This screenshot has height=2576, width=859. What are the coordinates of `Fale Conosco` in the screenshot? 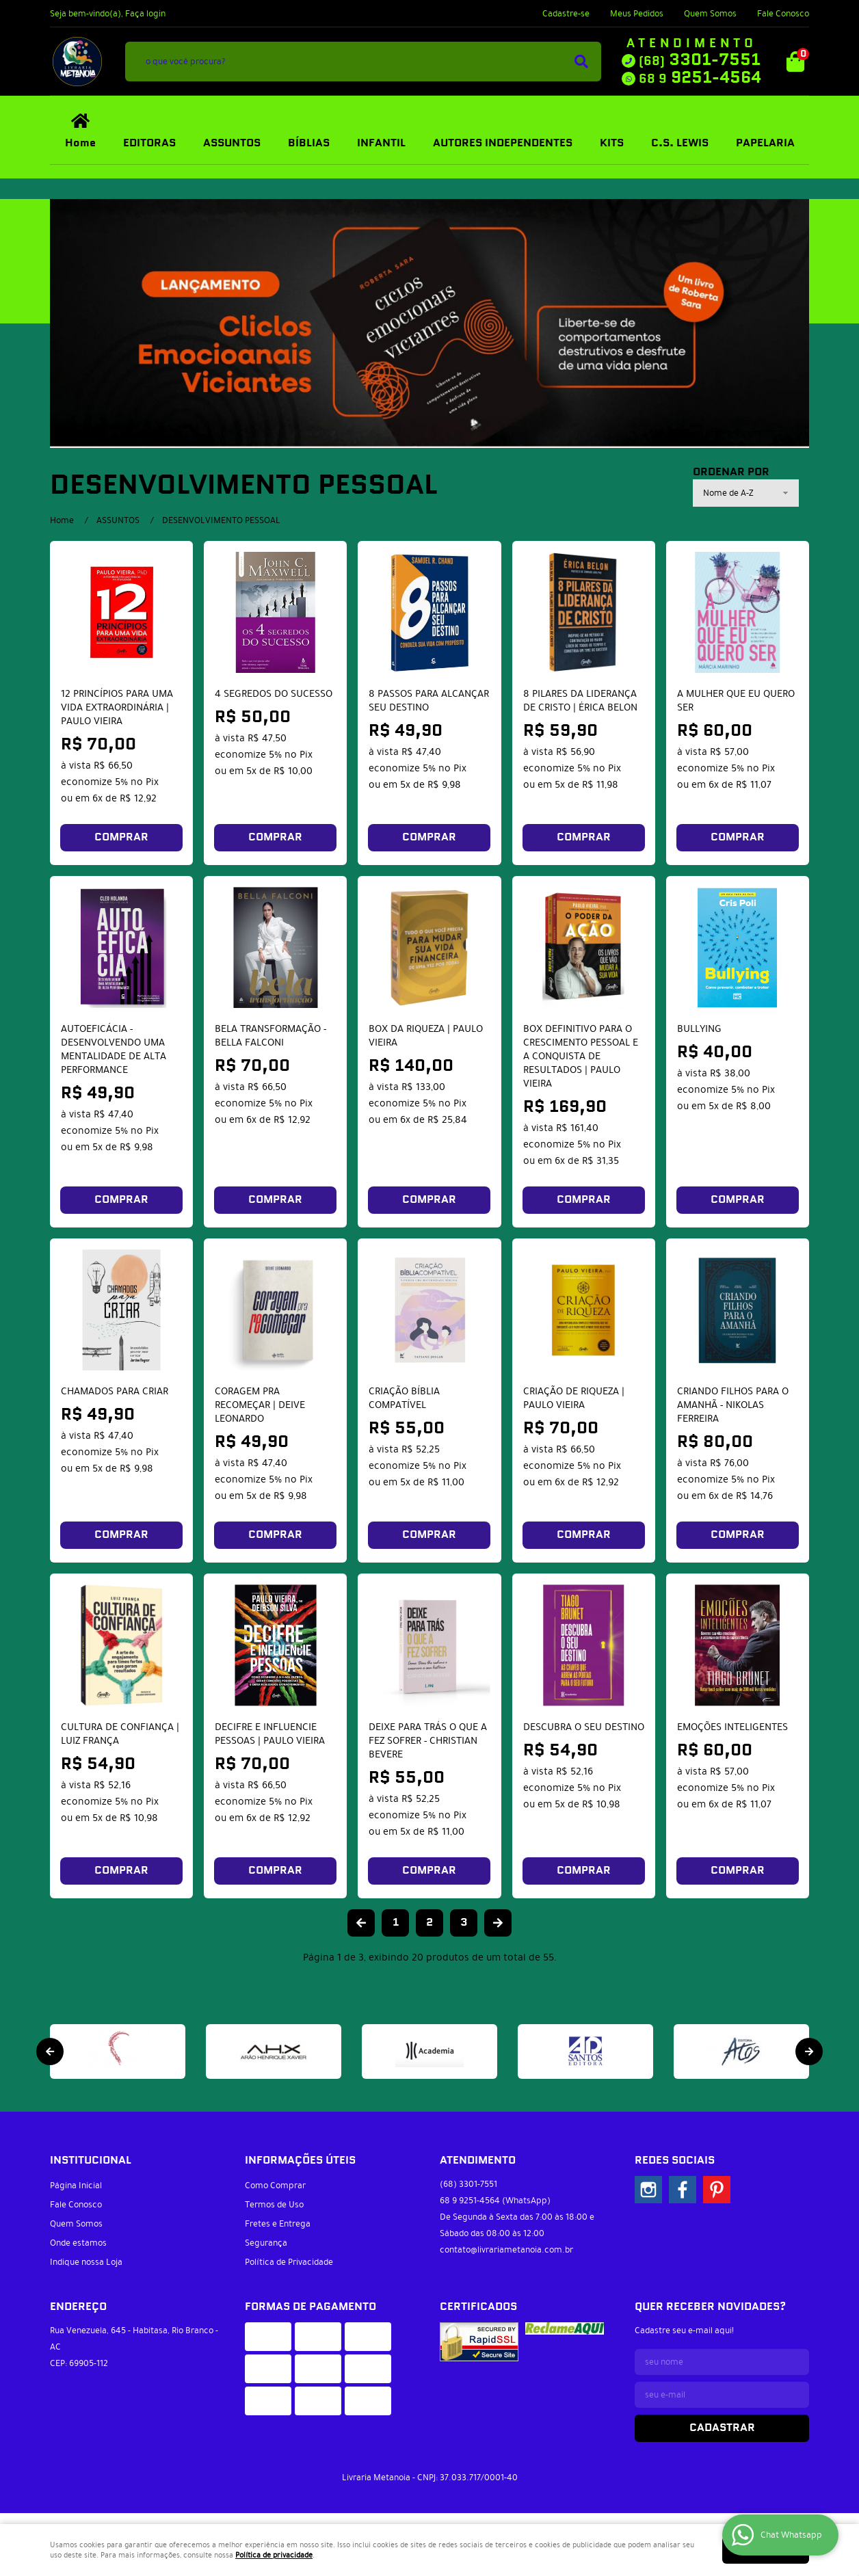 It's located at (783, 14).